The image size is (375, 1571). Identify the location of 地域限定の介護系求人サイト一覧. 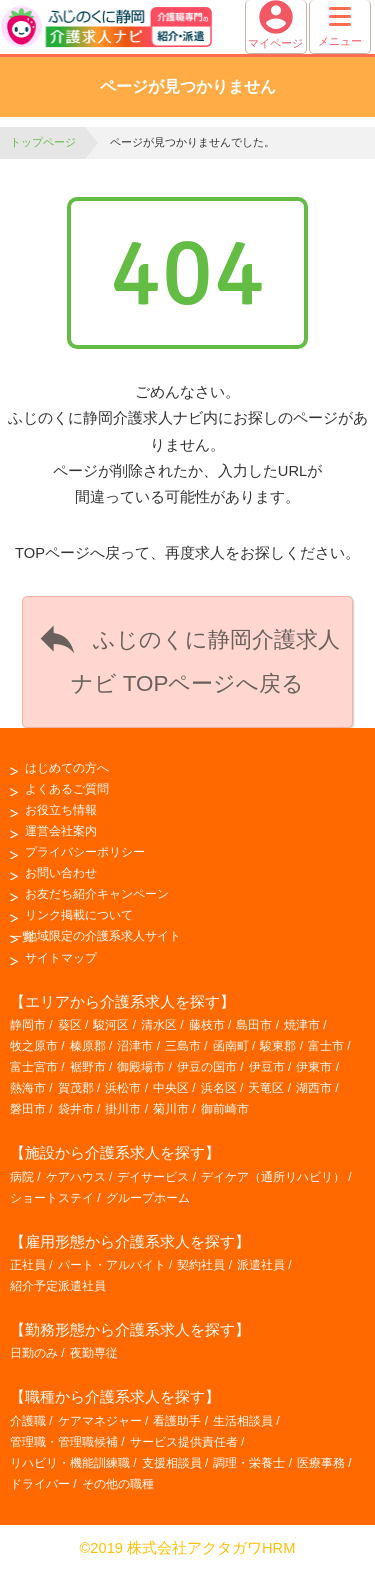
(95, 936).